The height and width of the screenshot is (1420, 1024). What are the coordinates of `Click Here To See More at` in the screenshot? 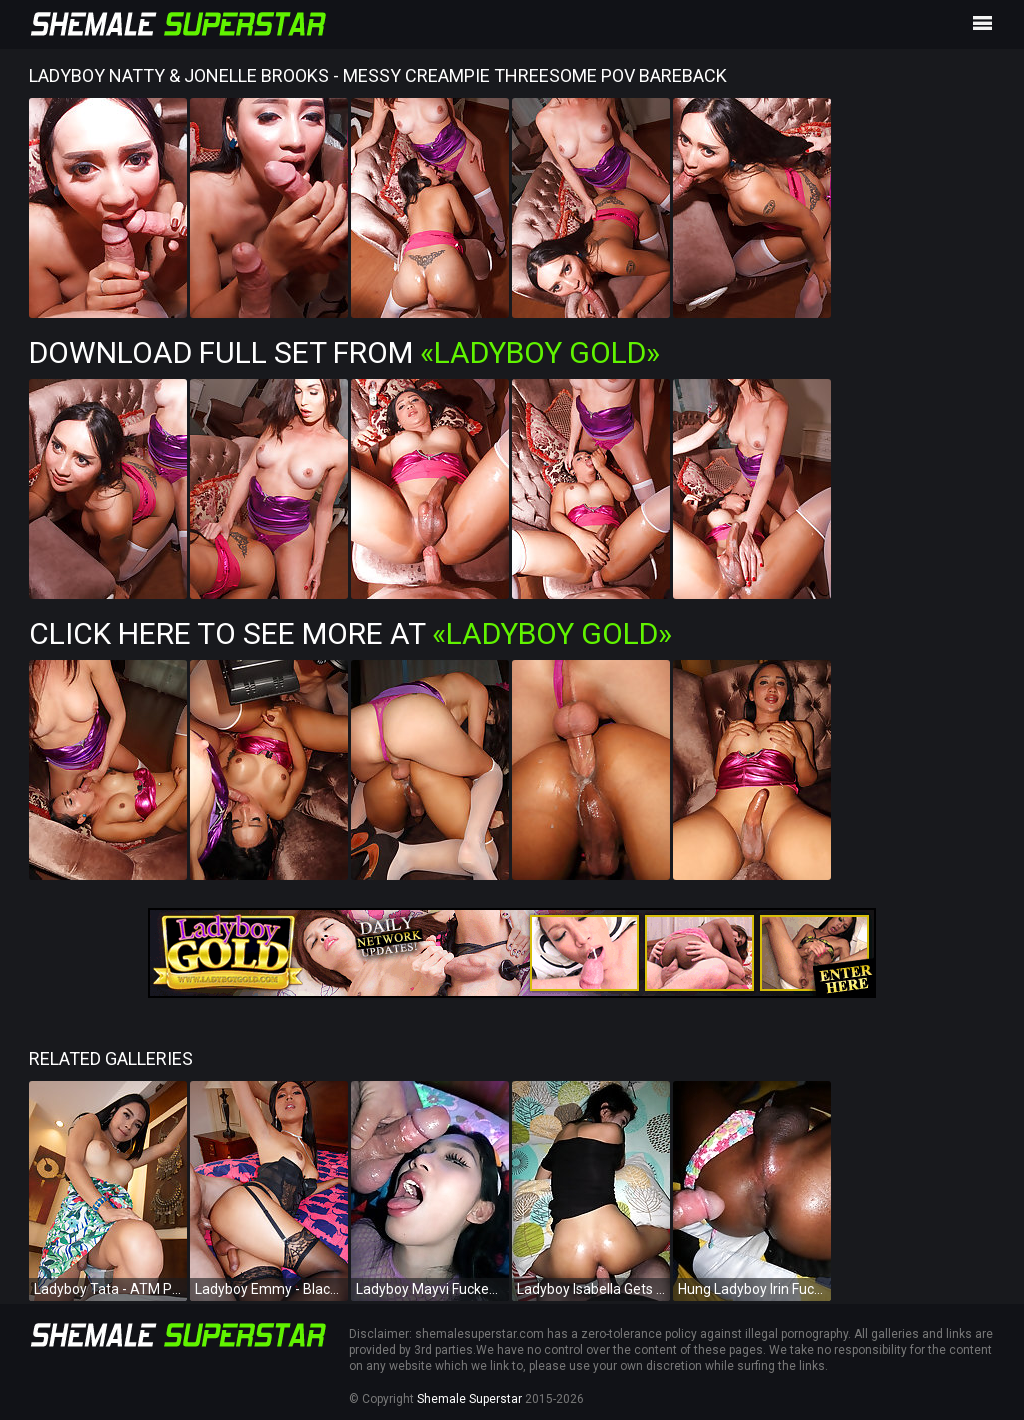 It's located at (350, 633).